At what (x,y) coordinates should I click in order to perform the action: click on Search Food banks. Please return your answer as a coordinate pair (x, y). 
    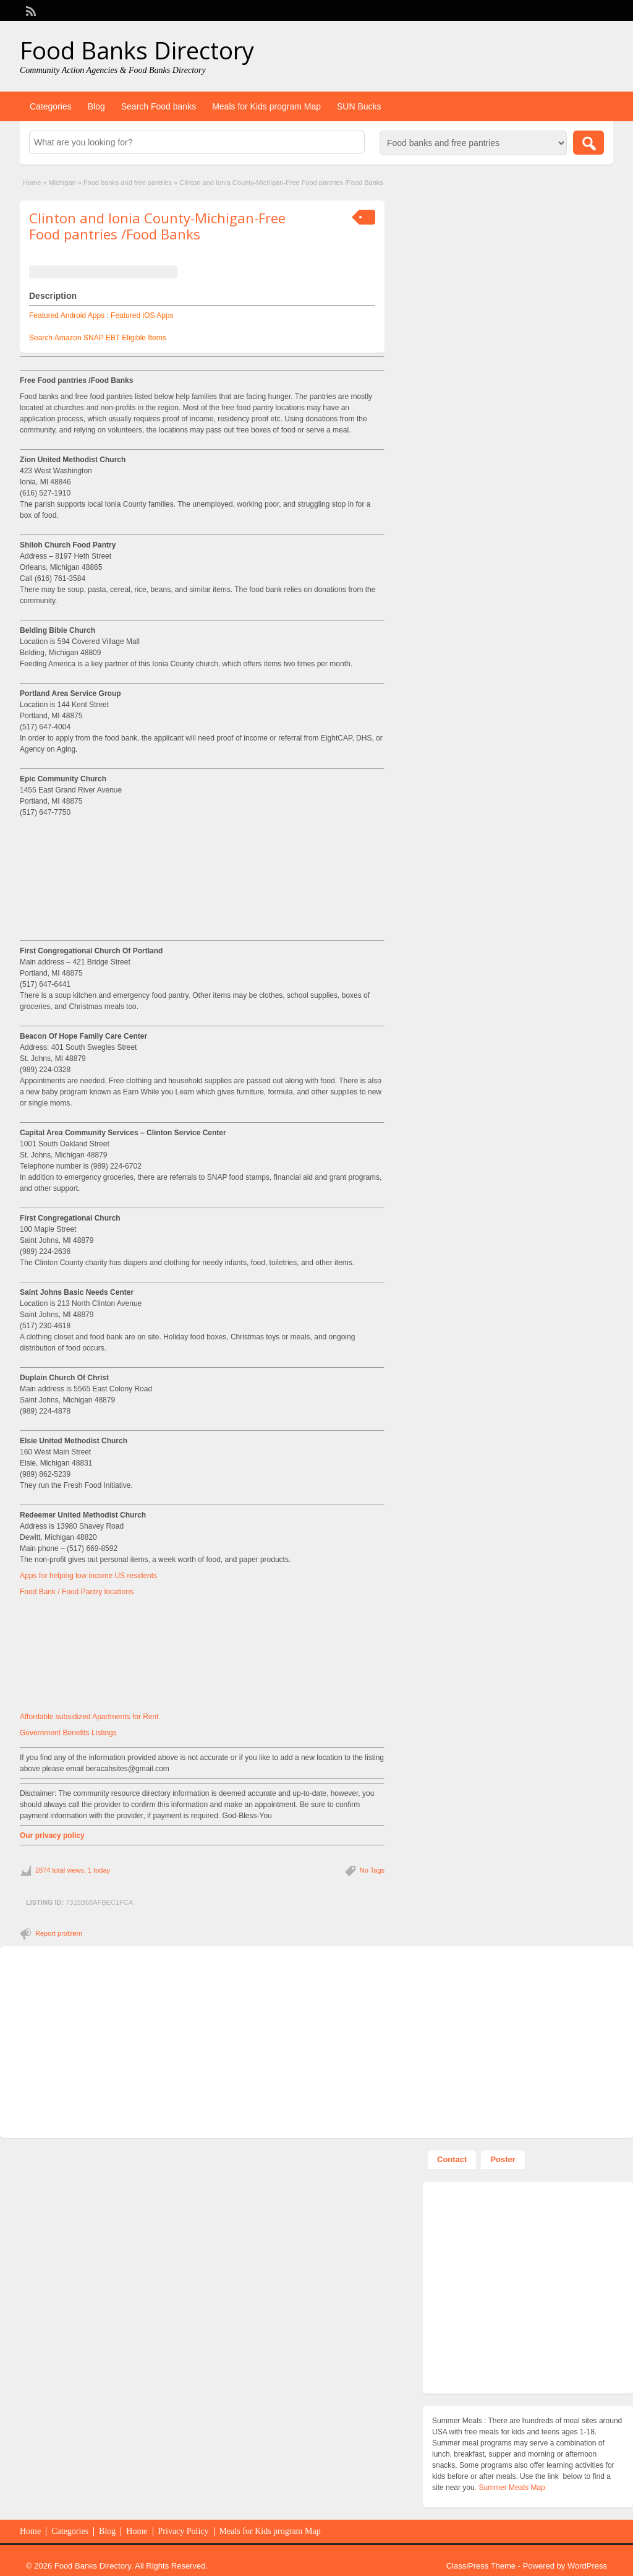
    Looking at the image, I should click on (158, 106).